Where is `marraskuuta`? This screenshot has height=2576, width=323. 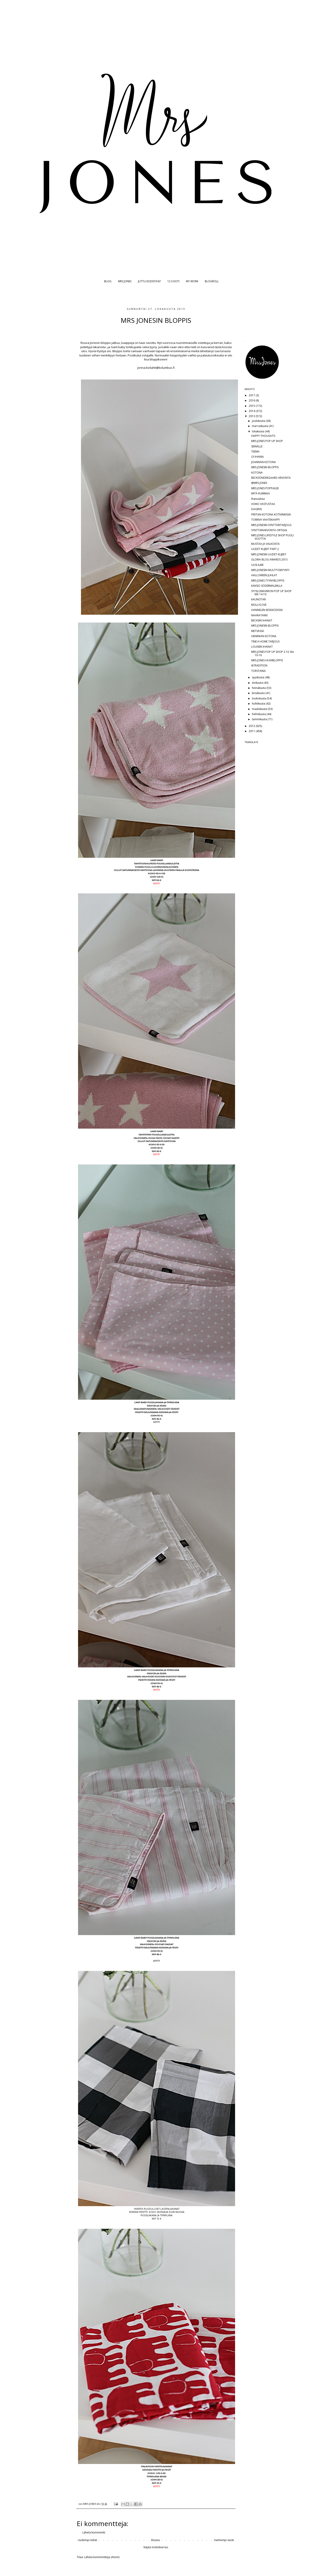
marraskuuta is located at coordinates (260, 426).